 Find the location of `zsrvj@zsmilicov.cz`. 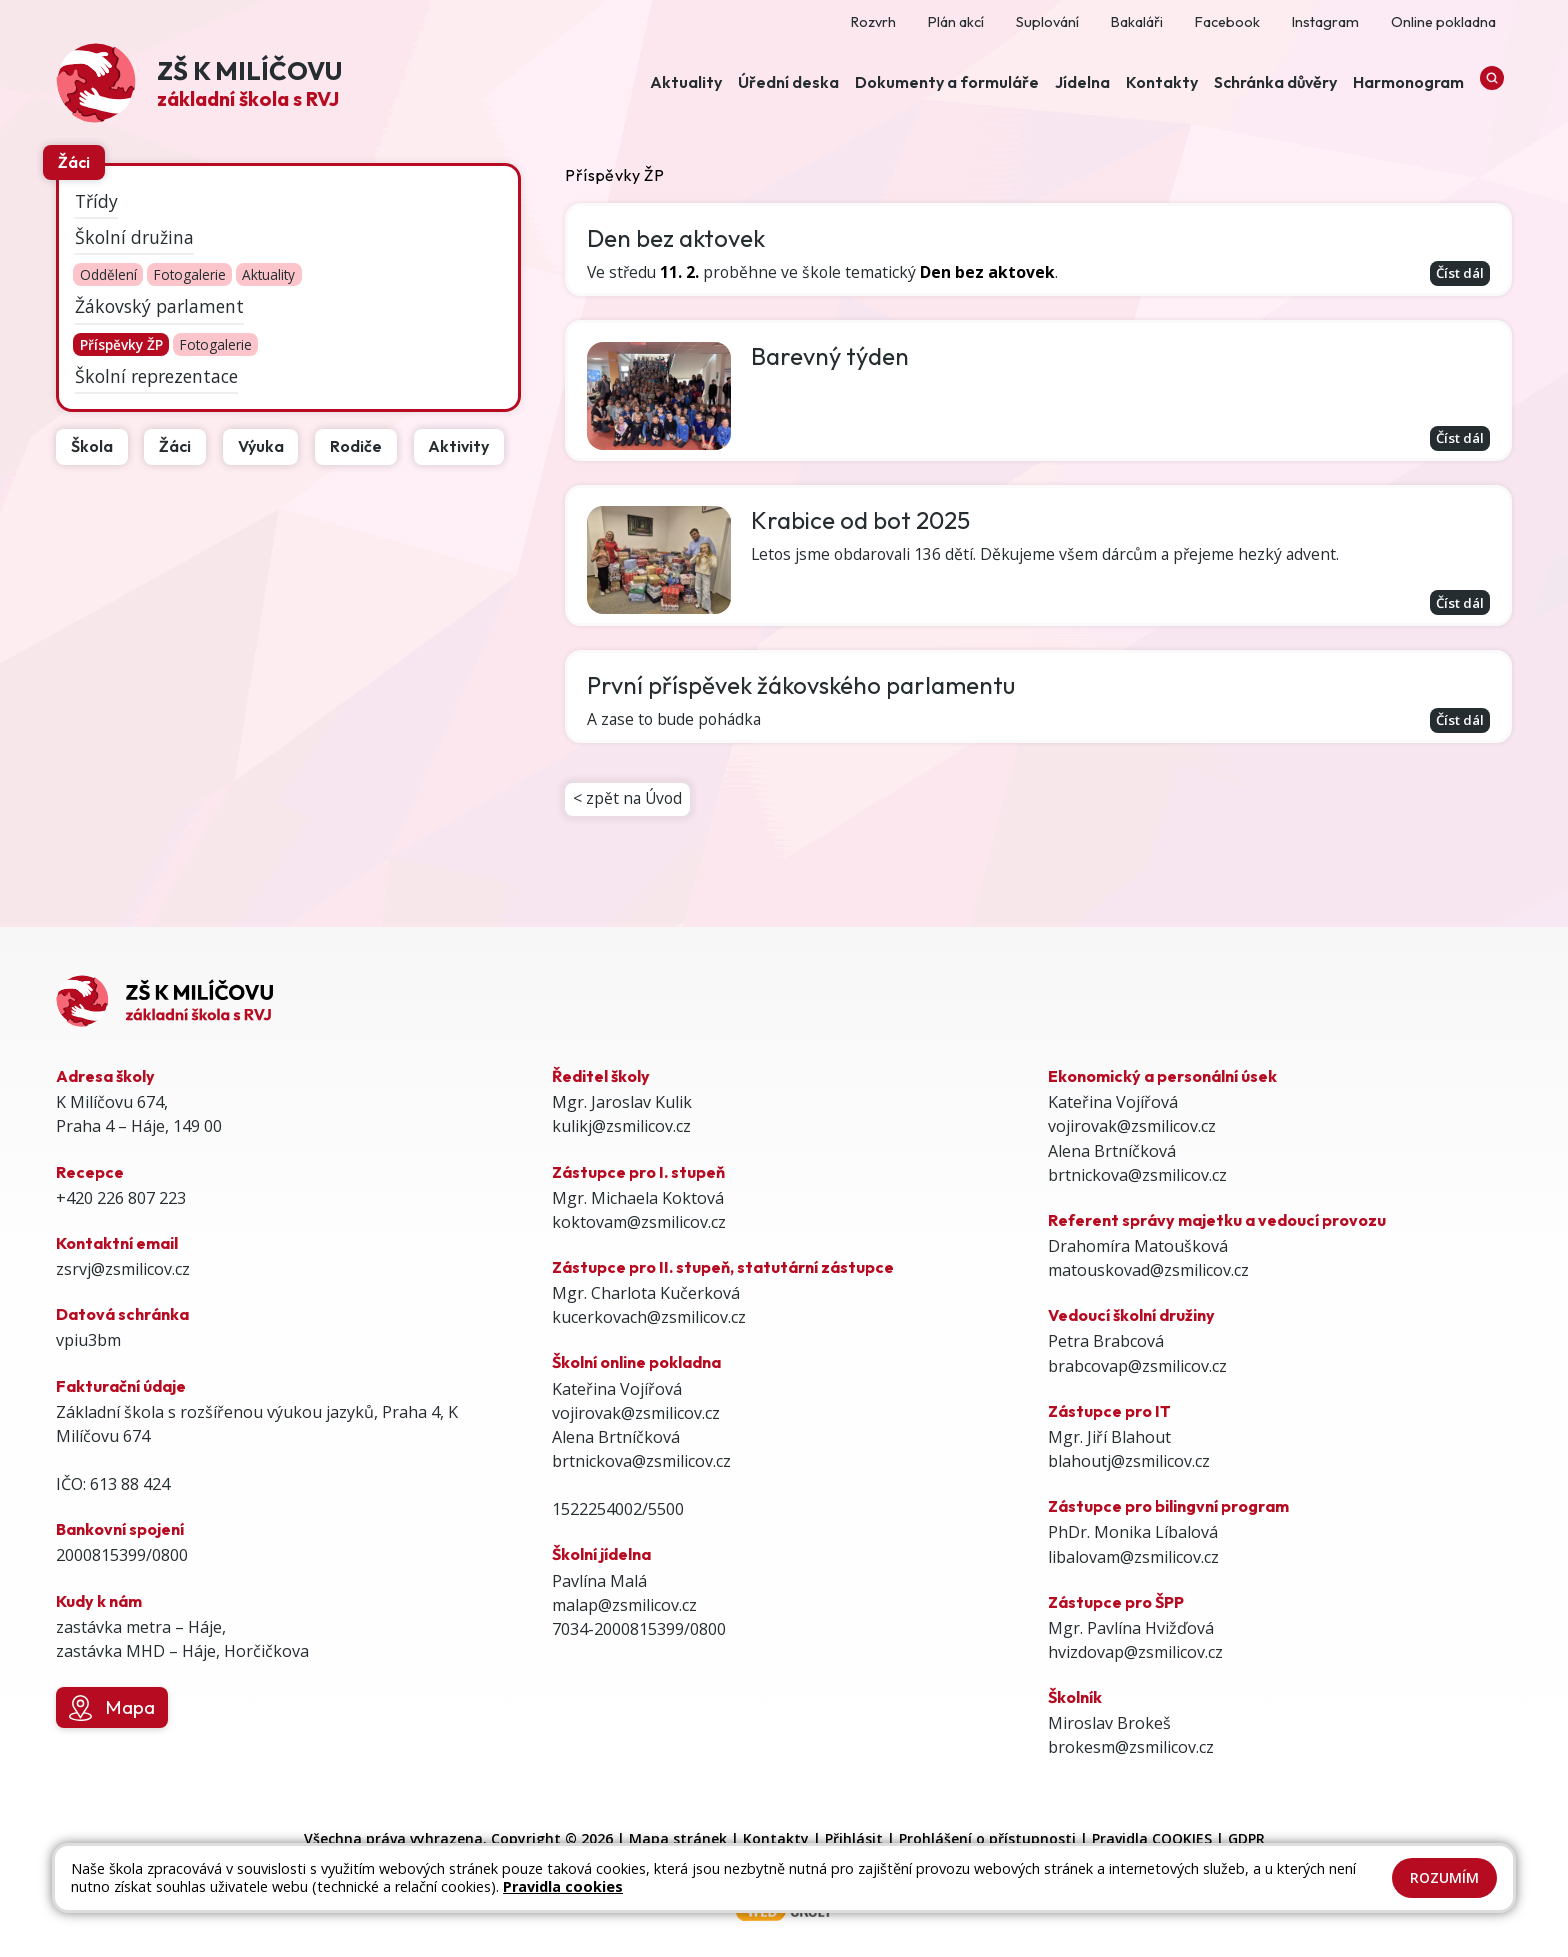

zsrvj@zsmilicov.cz is located at coordinates (123, 1269).